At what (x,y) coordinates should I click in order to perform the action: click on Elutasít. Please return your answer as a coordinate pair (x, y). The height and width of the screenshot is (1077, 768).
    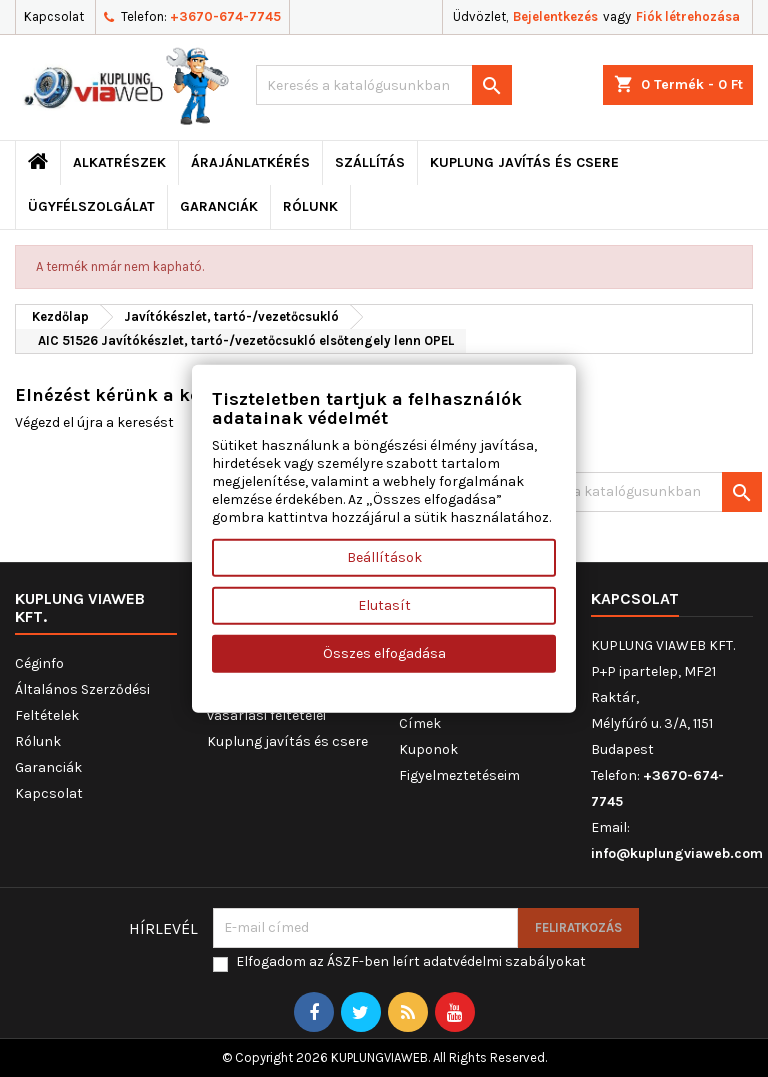
    Looking at the image, I should click on (384, 605).